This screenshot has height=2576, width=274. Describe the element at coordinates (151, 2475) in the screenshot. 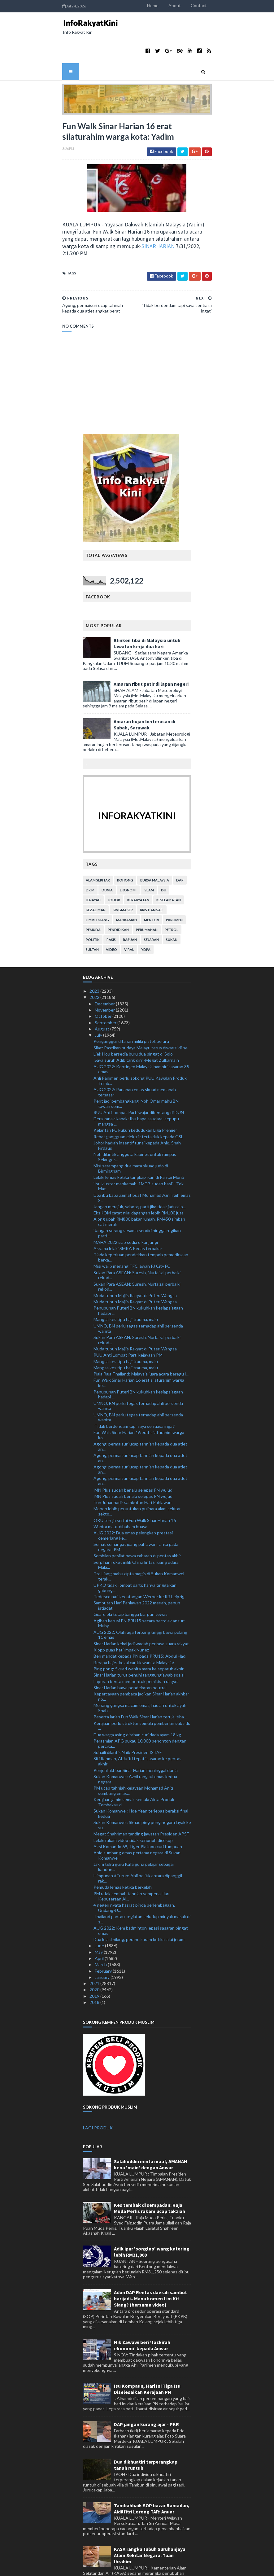

I see `Tambahbaik SOP bazar Ramadan, Aidilfitri Lorong TAR: Anuar` at that location.